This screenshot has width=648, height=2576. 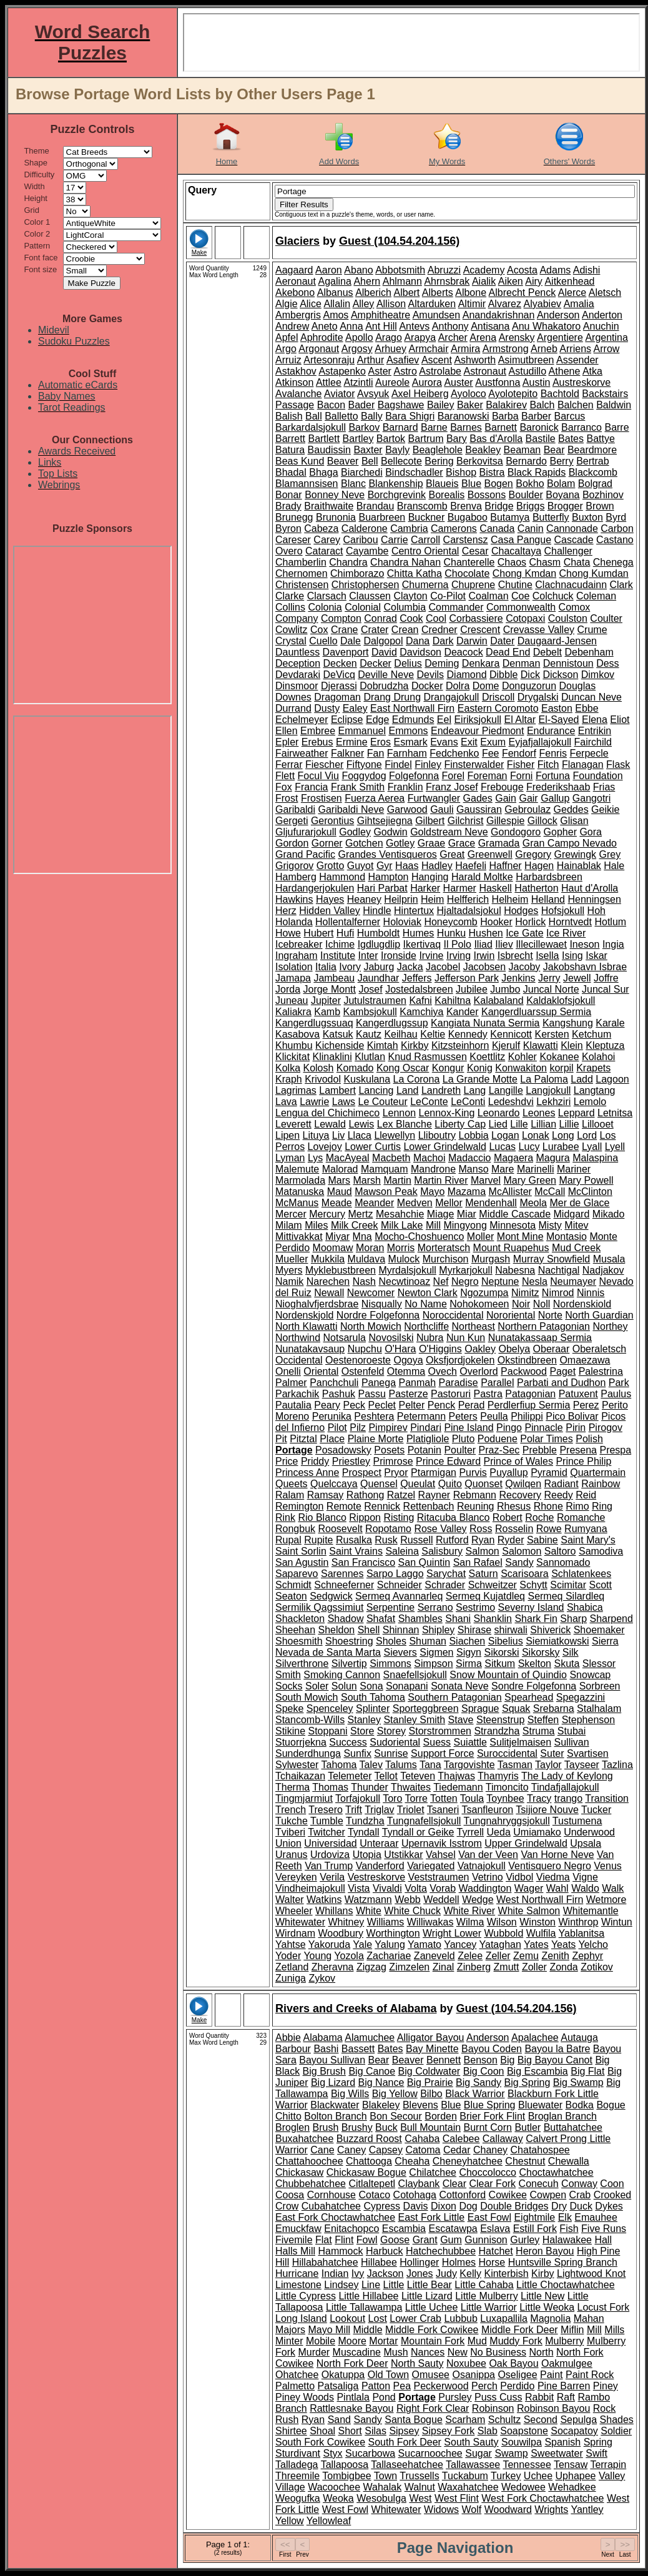 I want to click on Spenceley, so click(x=330, y=1708).